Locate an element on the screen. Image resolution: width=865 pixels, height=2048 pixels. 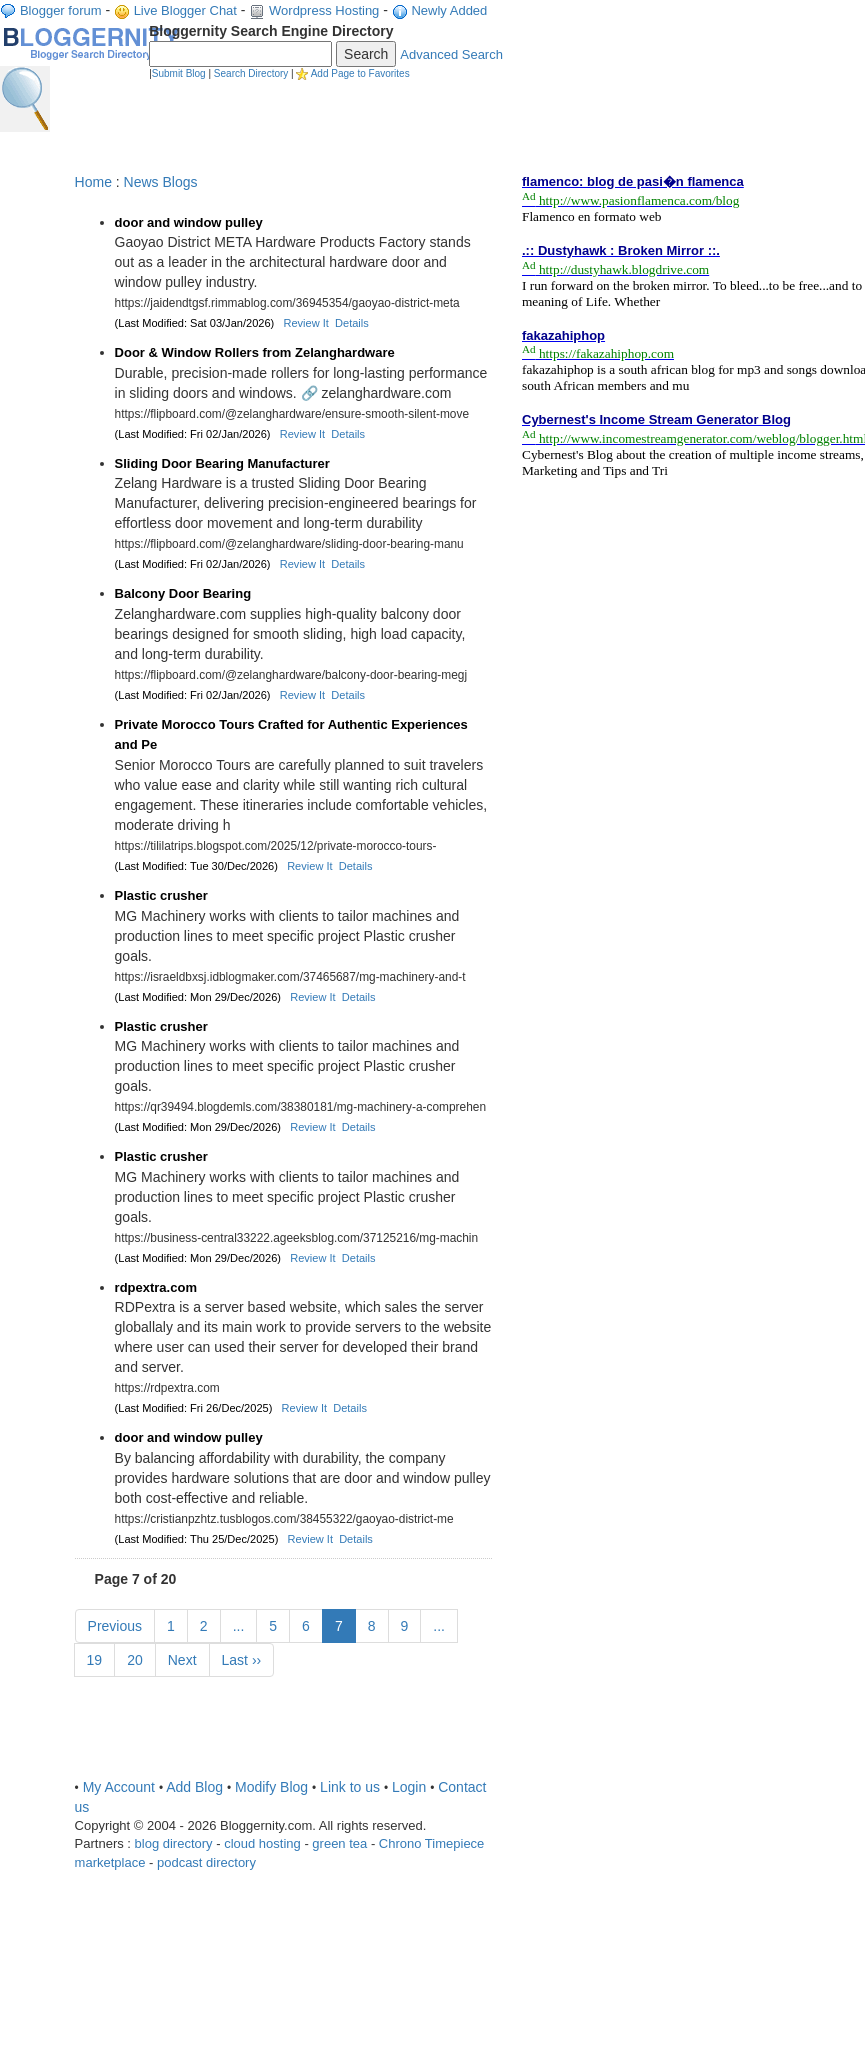
green tea is located at coordinates (339, 1843).